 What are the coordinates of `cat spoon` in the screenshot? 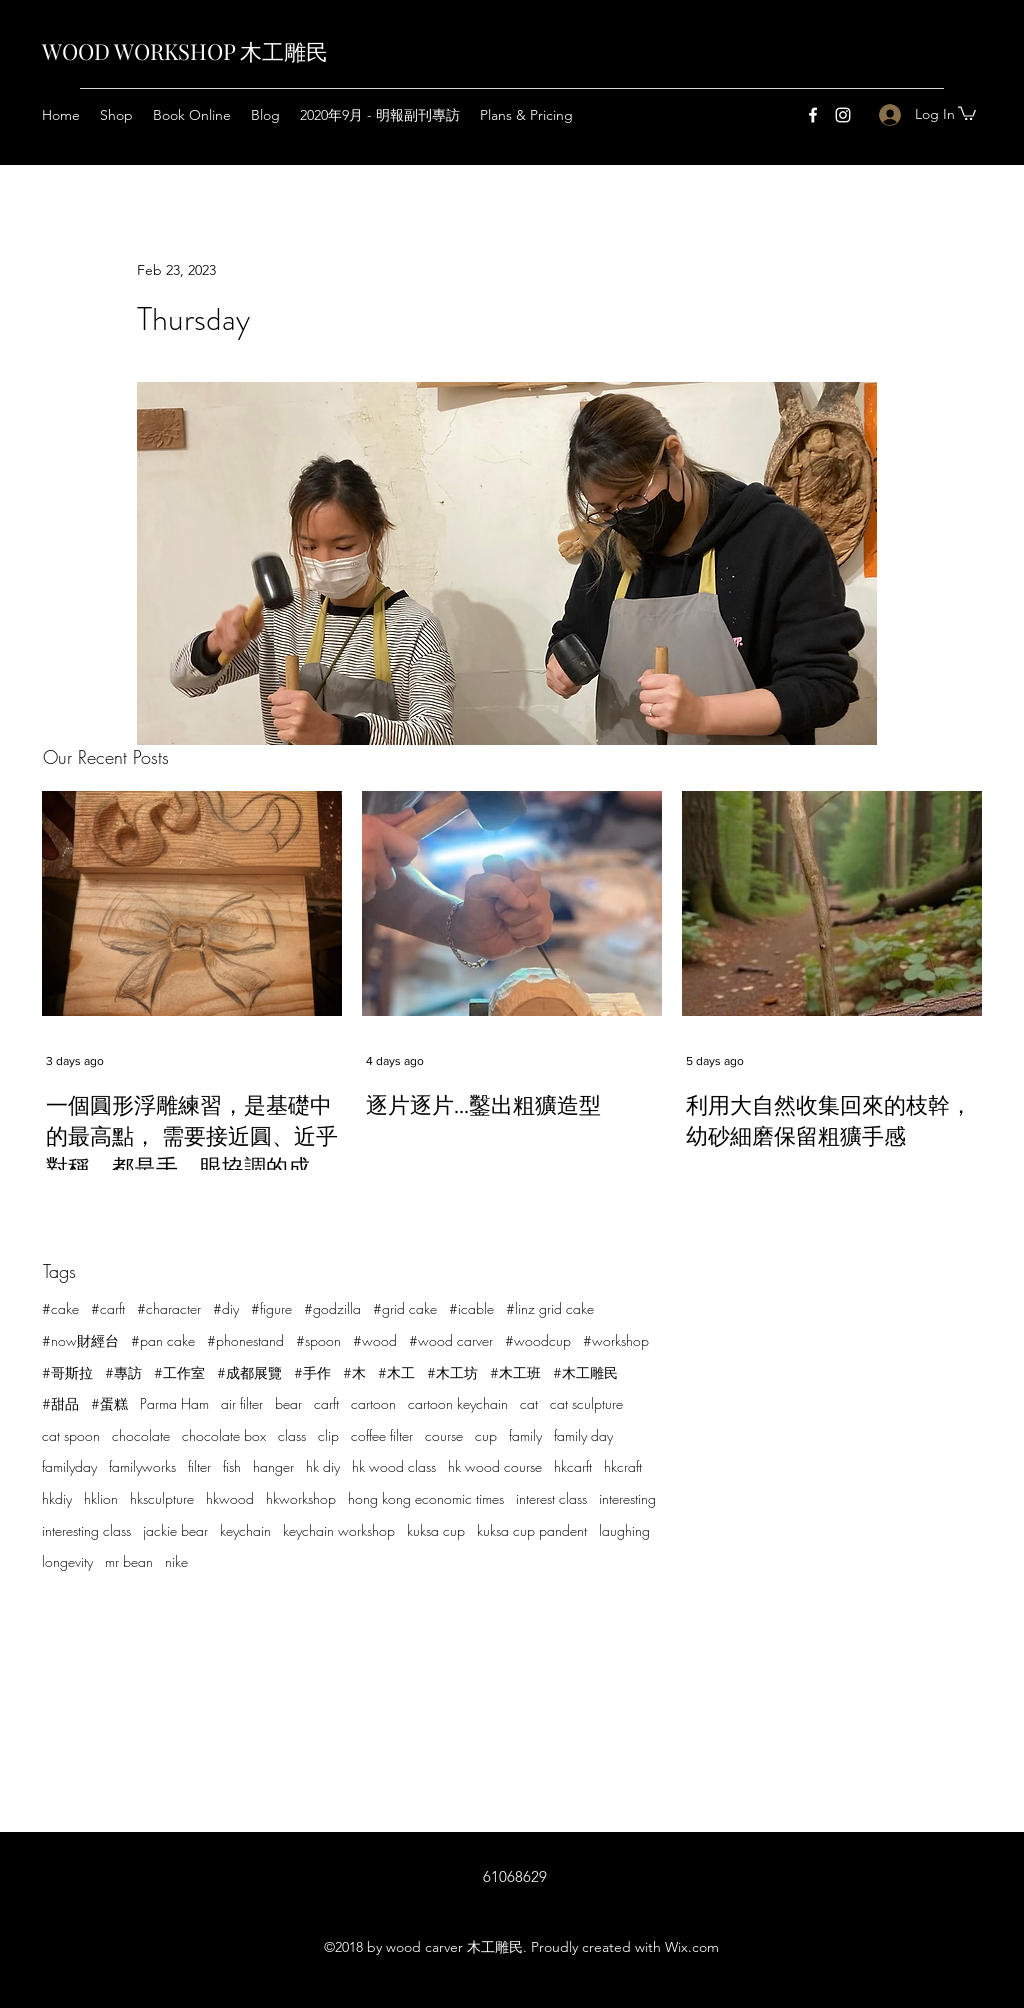 It's located at (71, 1435).